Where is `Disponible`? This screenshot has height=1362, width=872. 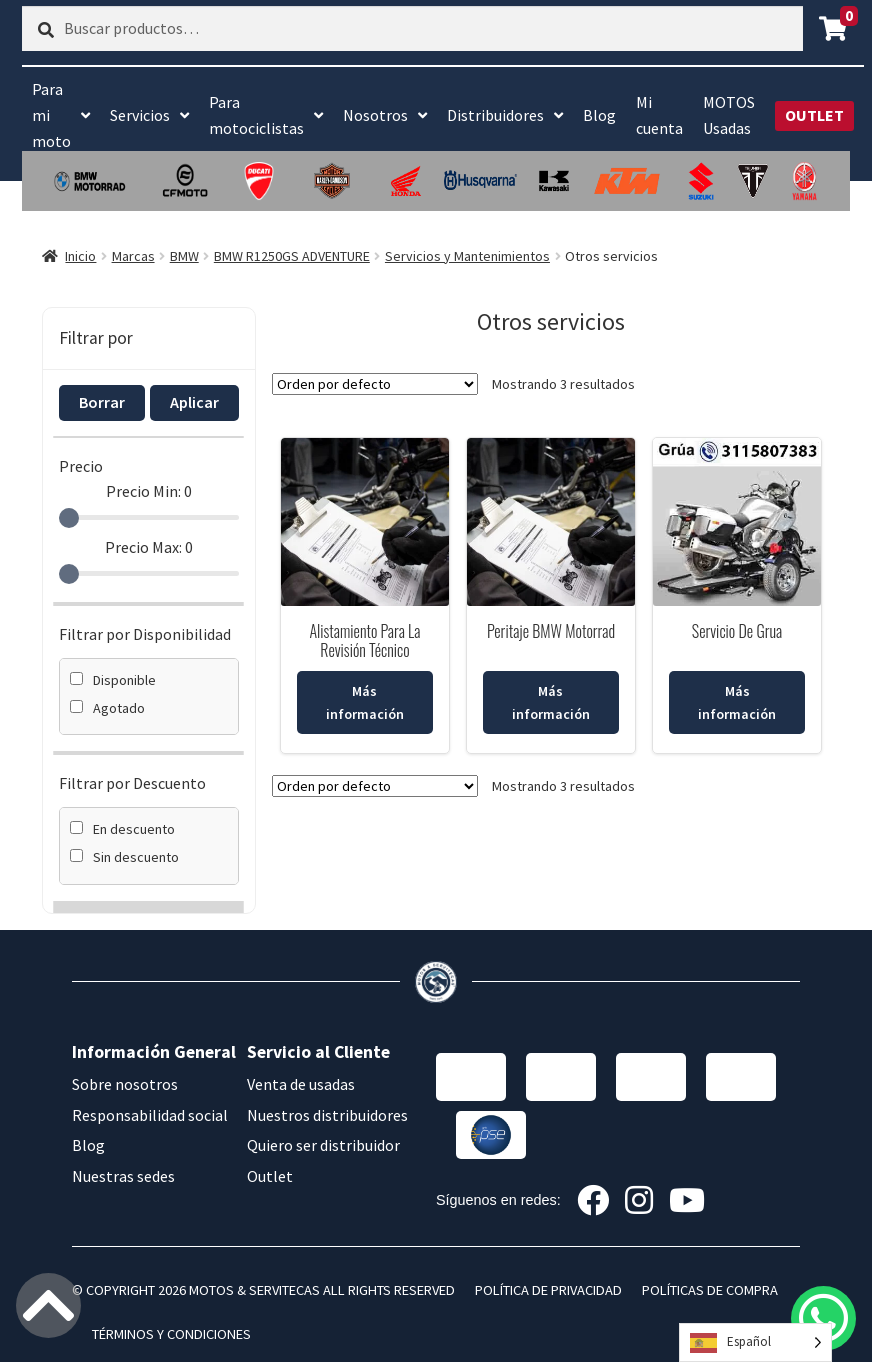 Disponible is located at coordinates (113, 680).